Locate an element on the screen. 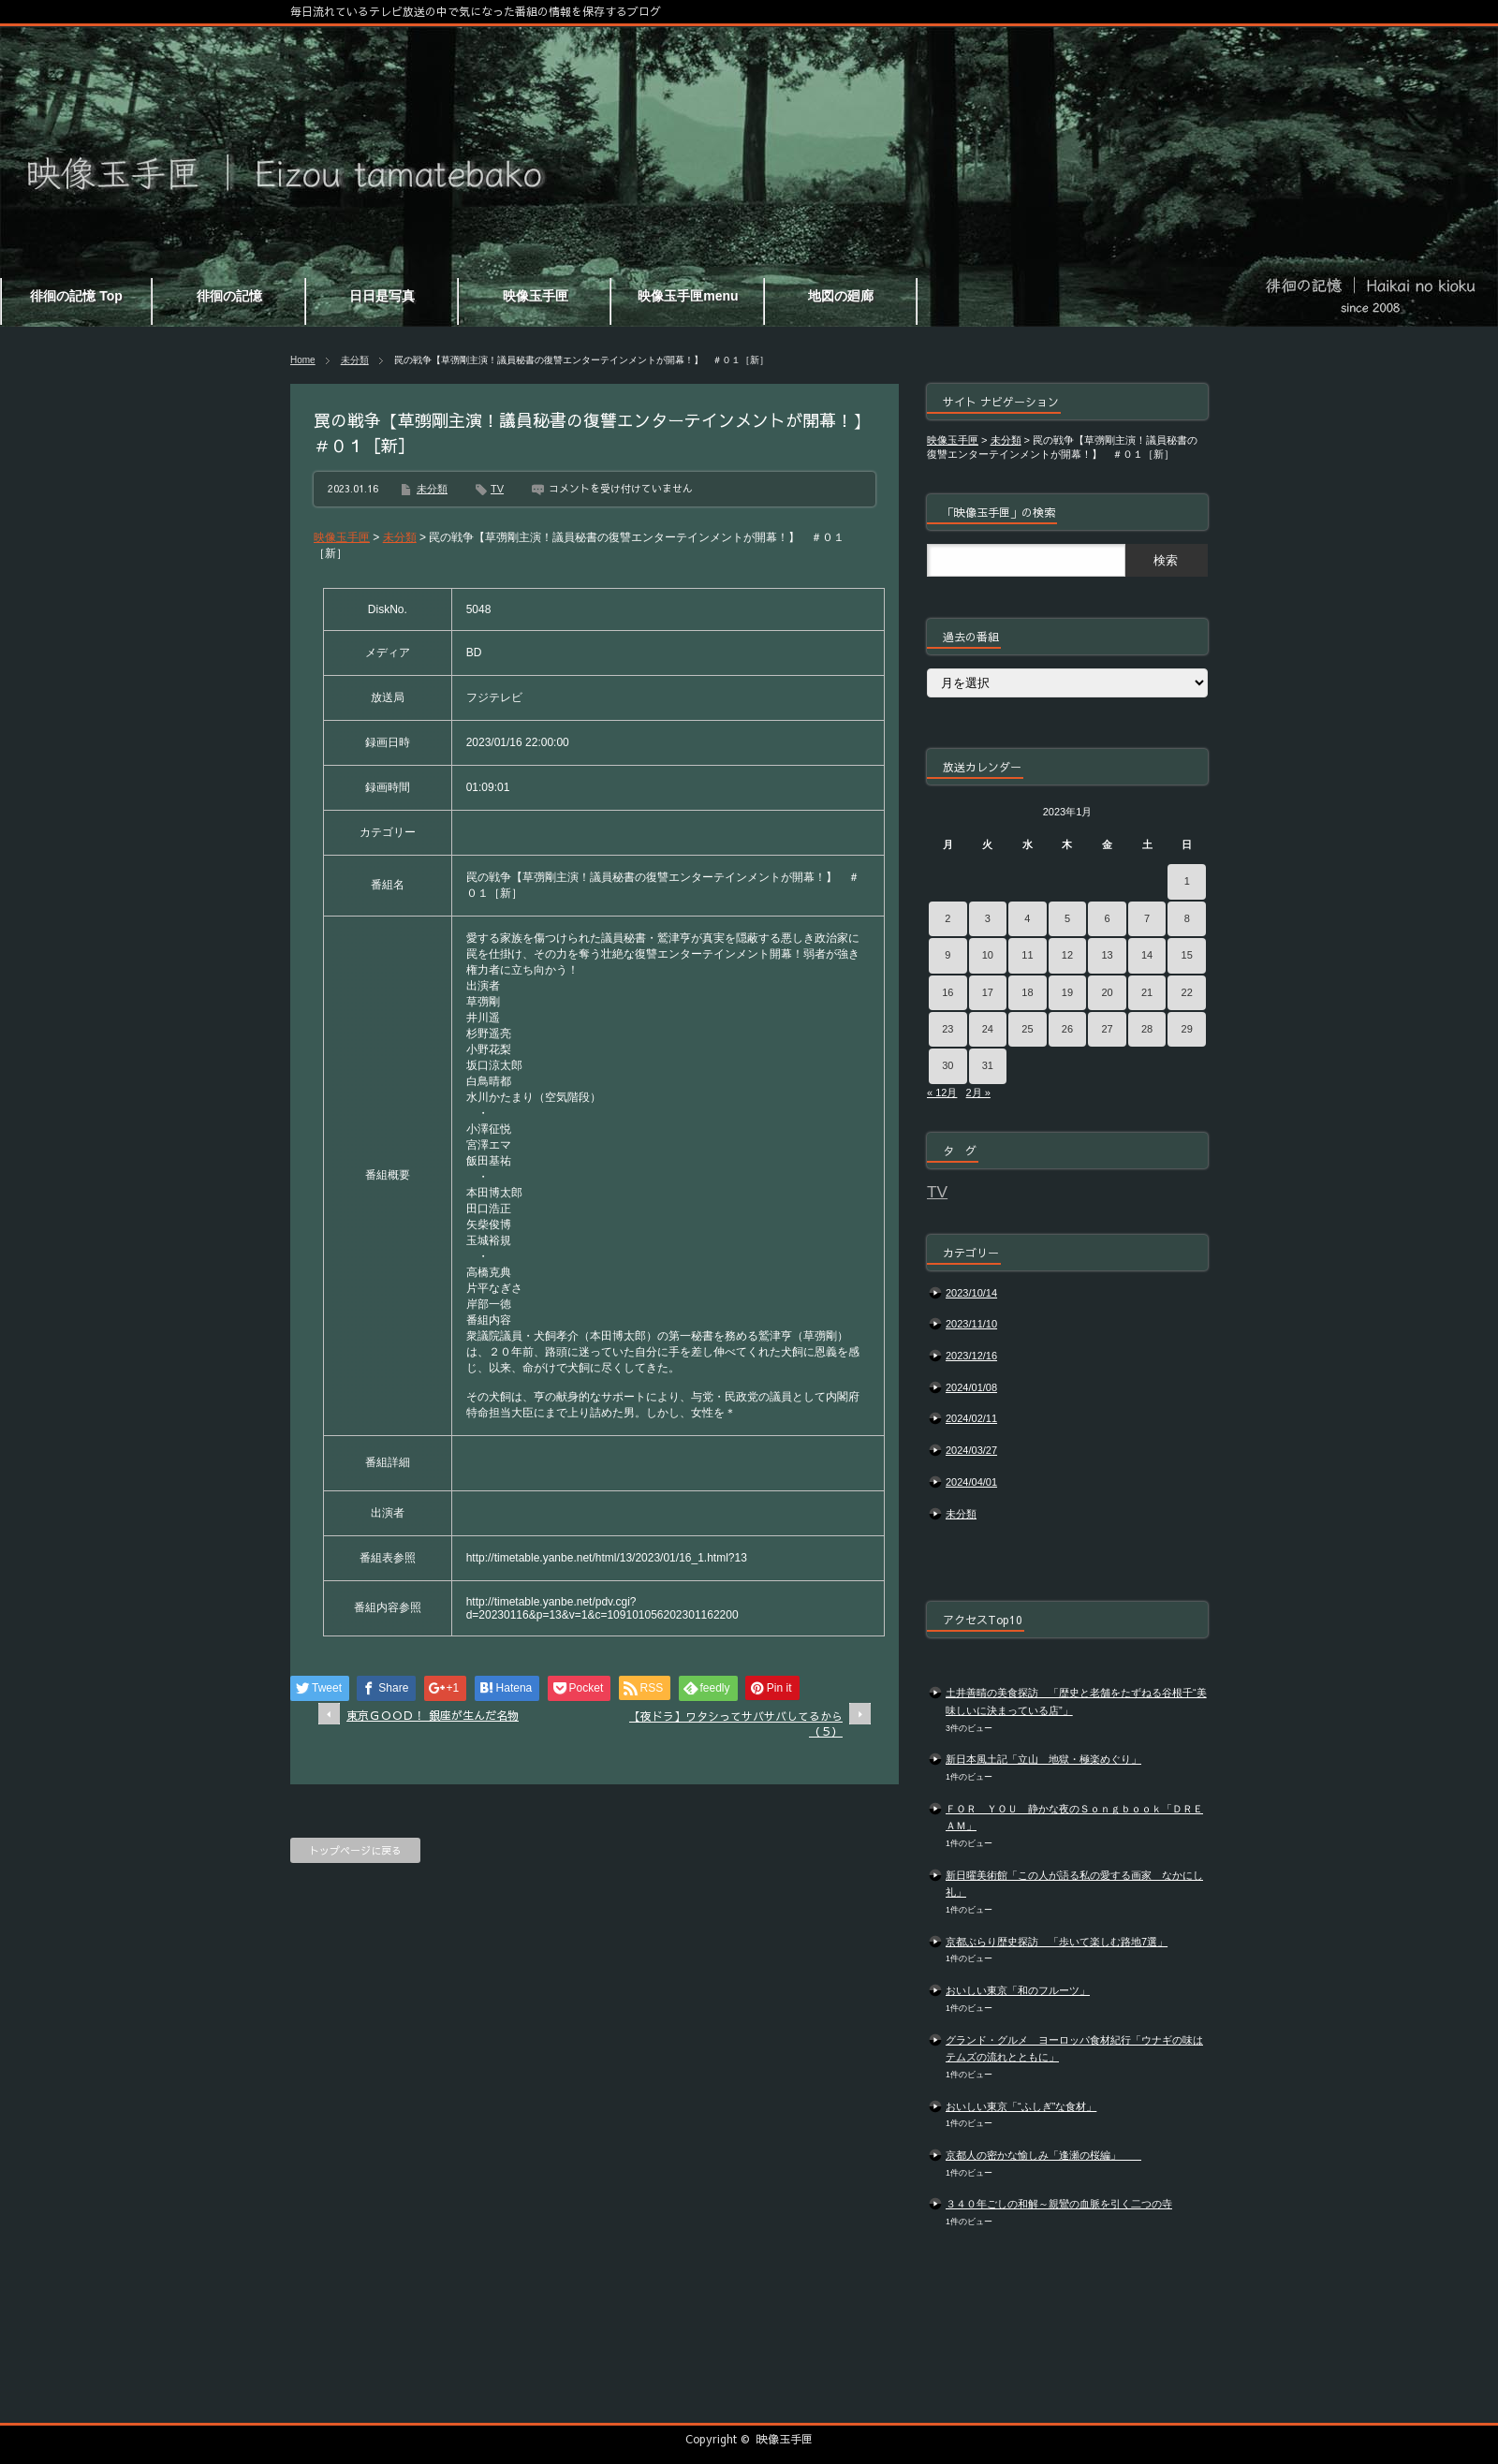  3 [2023年1月3日 に投稿を公開] is located at coordinates (988, 918).